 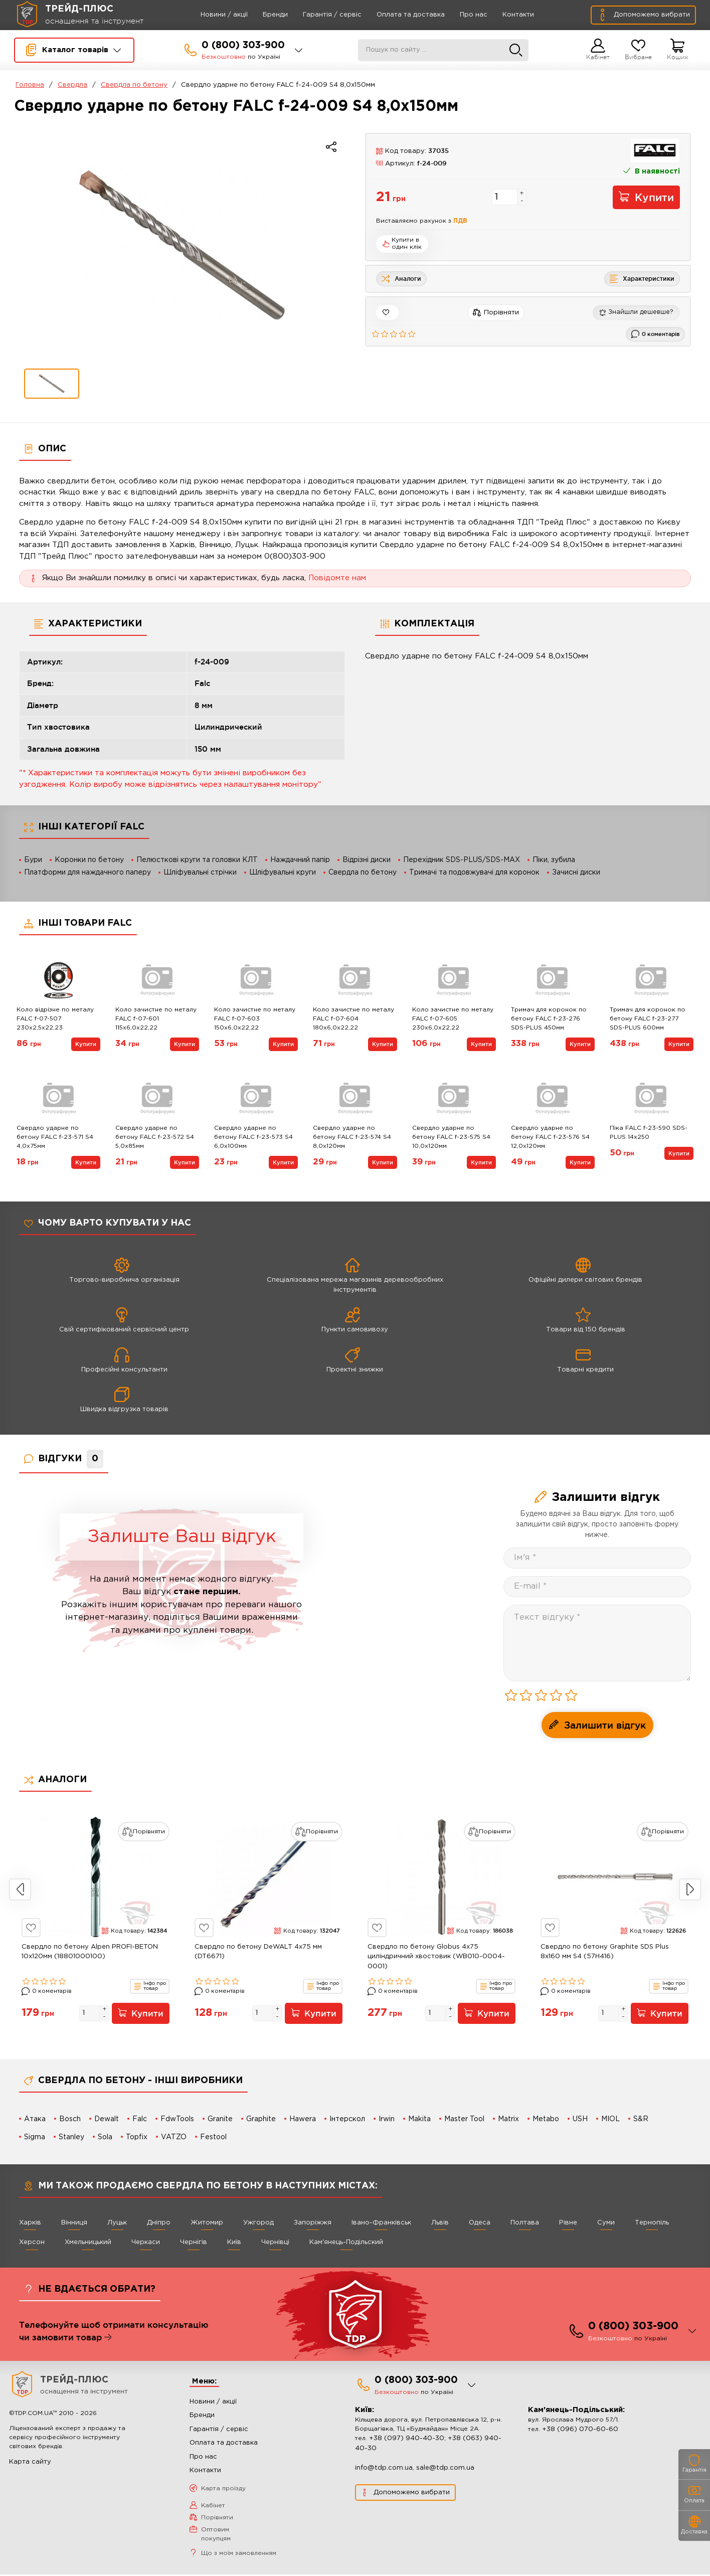 I want to click on Коло зачистне по металу FALC f-07-604 180х6,0х22,22, so click(x=353, y=1019).